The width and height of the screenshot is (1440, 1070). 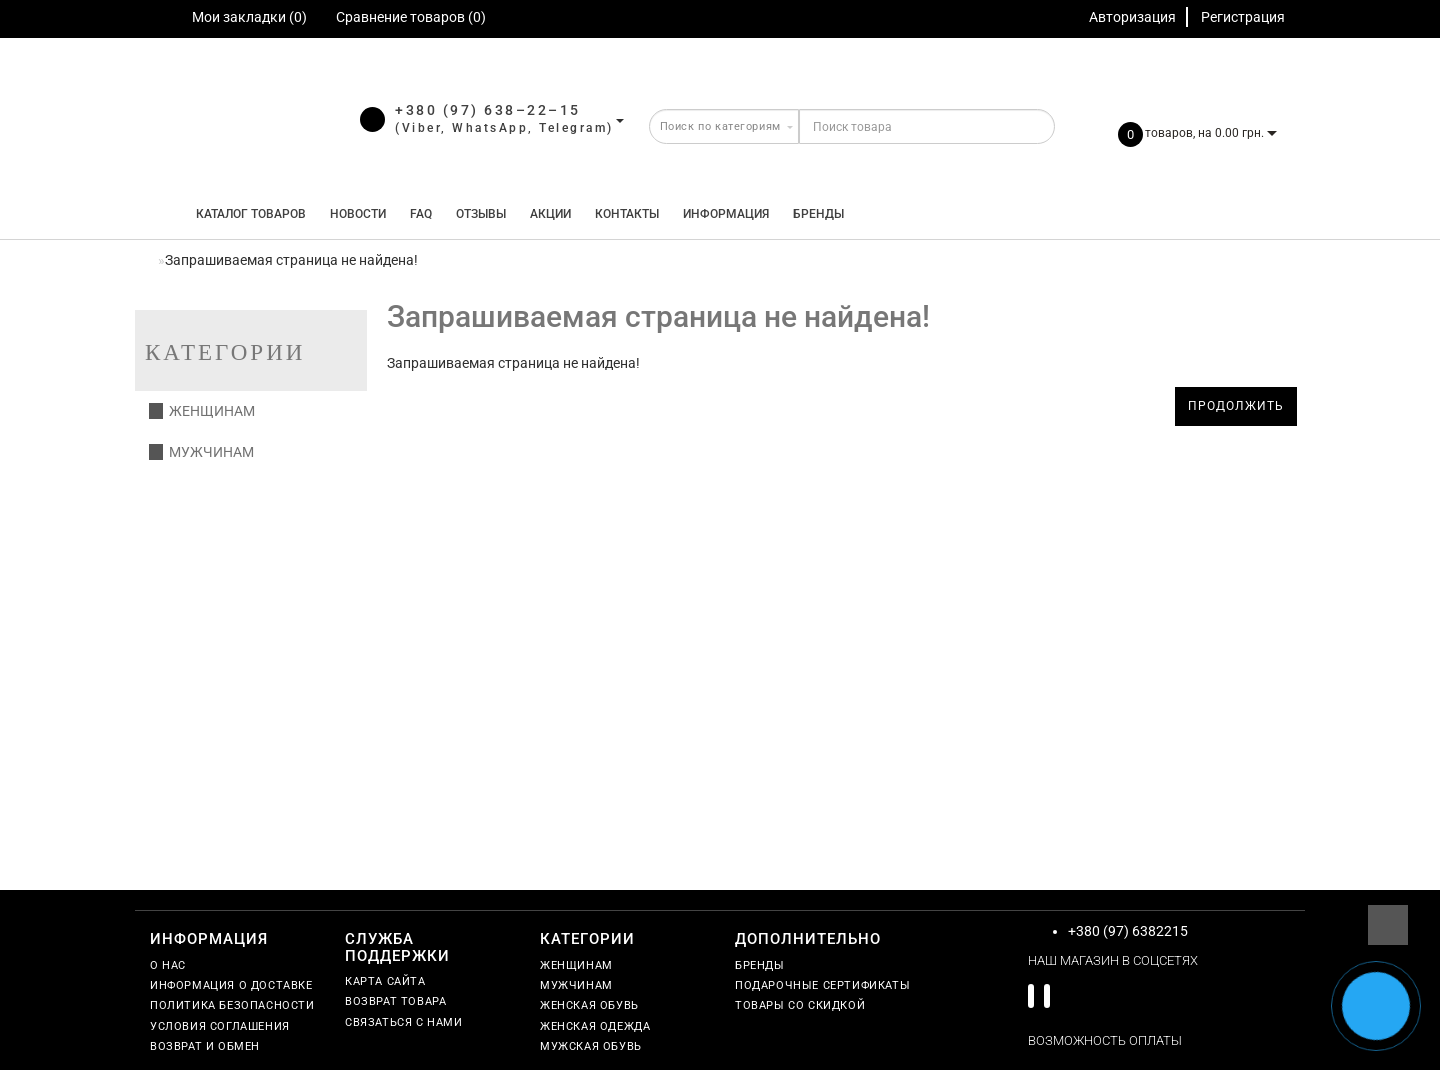 What do you see at coordinates (395, 1001) in the screenshot?
I see `Возврат товара` at bounding box center [395, 1001].